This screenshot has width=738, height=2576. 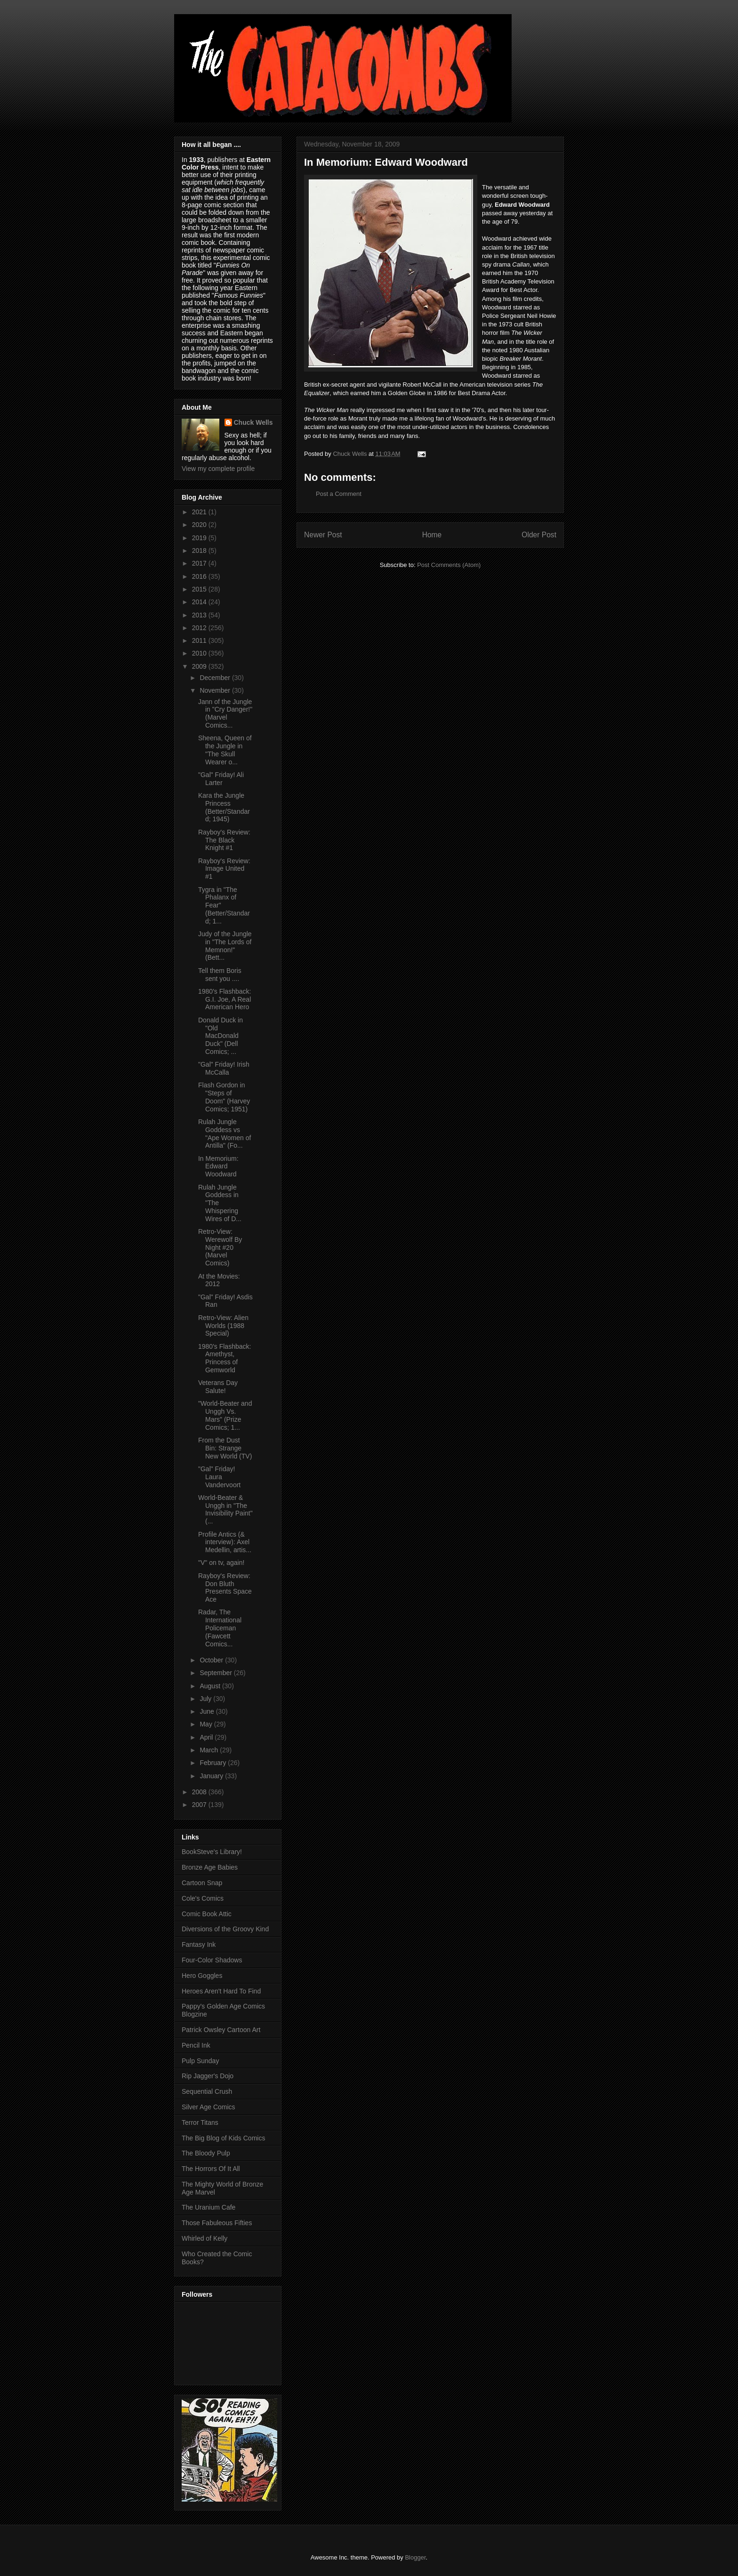 I want to click on 2019, so click(x=200, y=538).